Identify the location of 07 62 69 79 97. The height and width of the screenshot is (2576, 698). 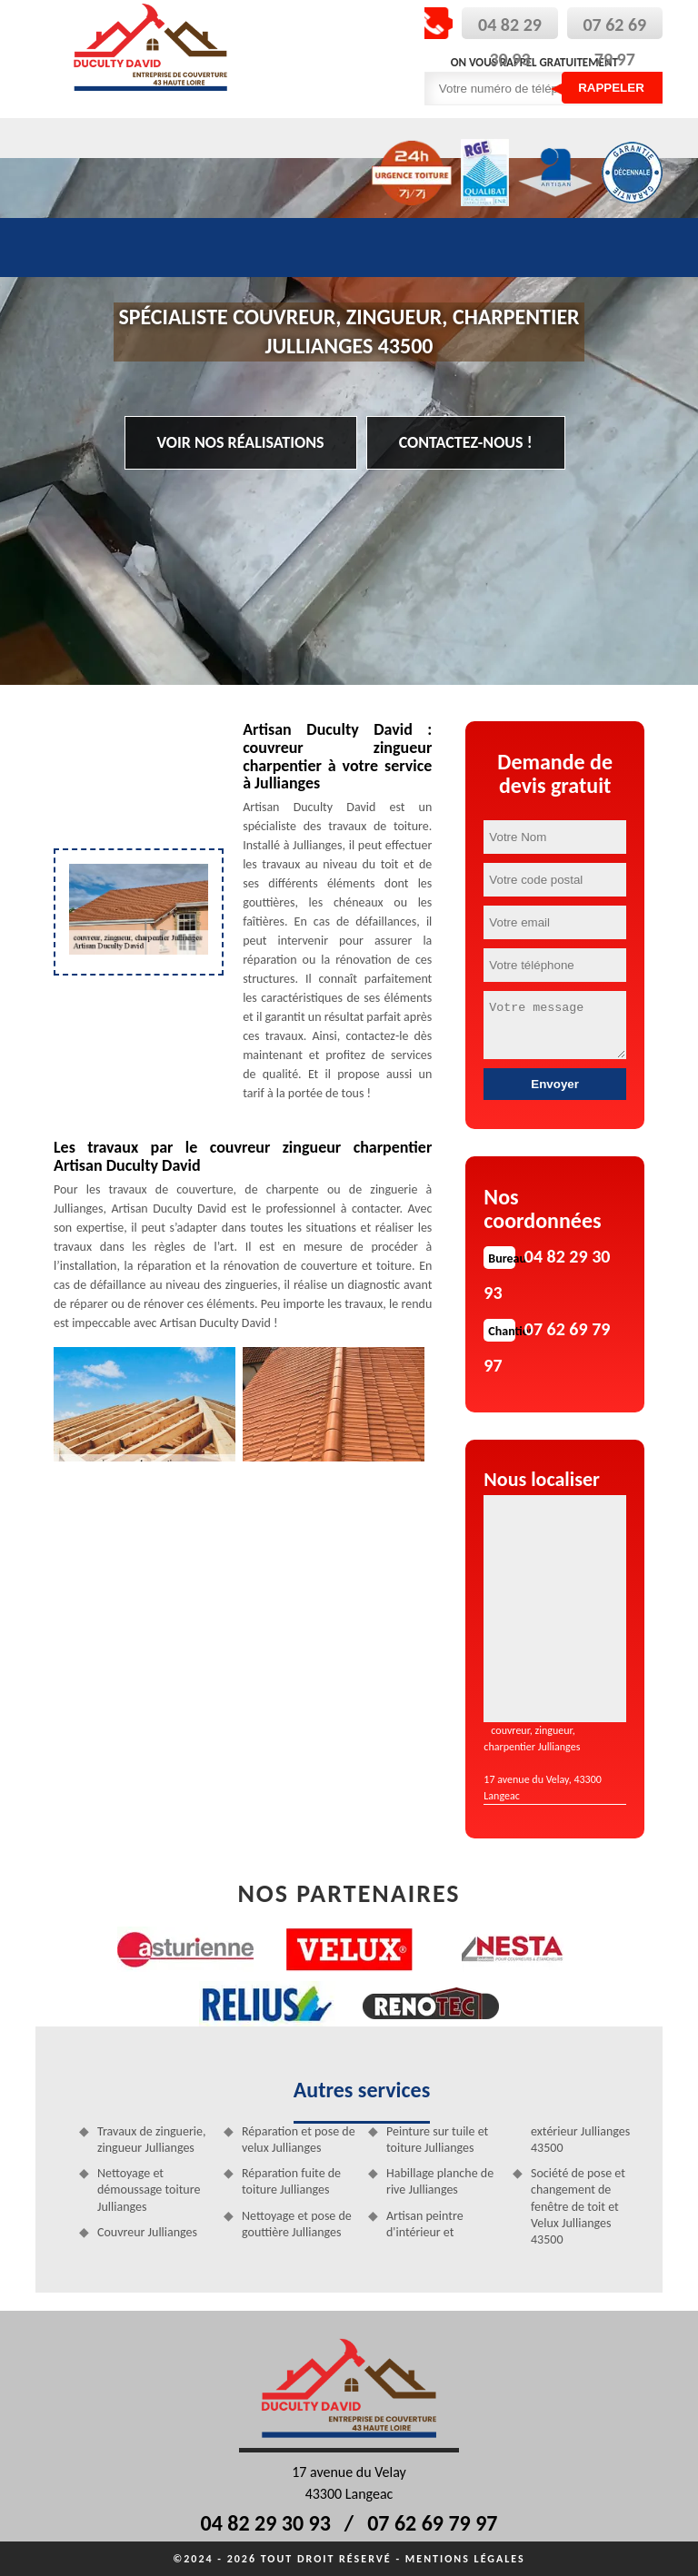
(432, 2523).